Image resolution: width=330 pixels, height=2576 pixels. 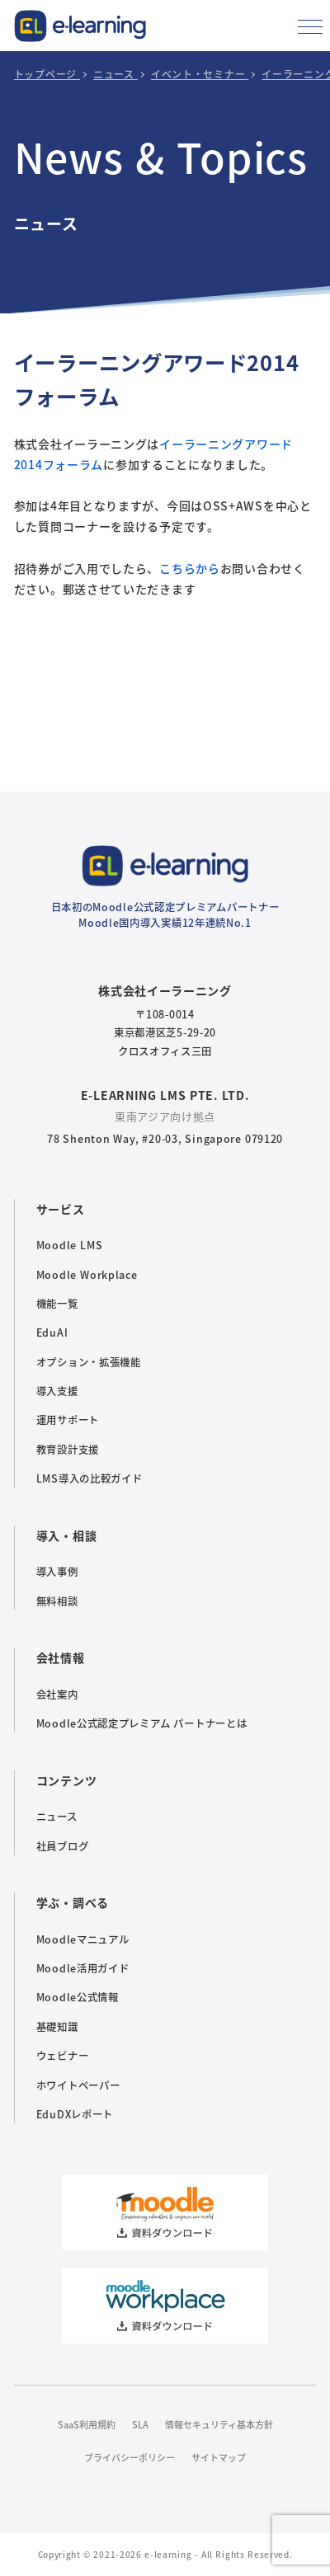 What do you see at coordinates (52, 1332) in the screenshot?
I see `EduAI` at bounding box center [52, 1332].